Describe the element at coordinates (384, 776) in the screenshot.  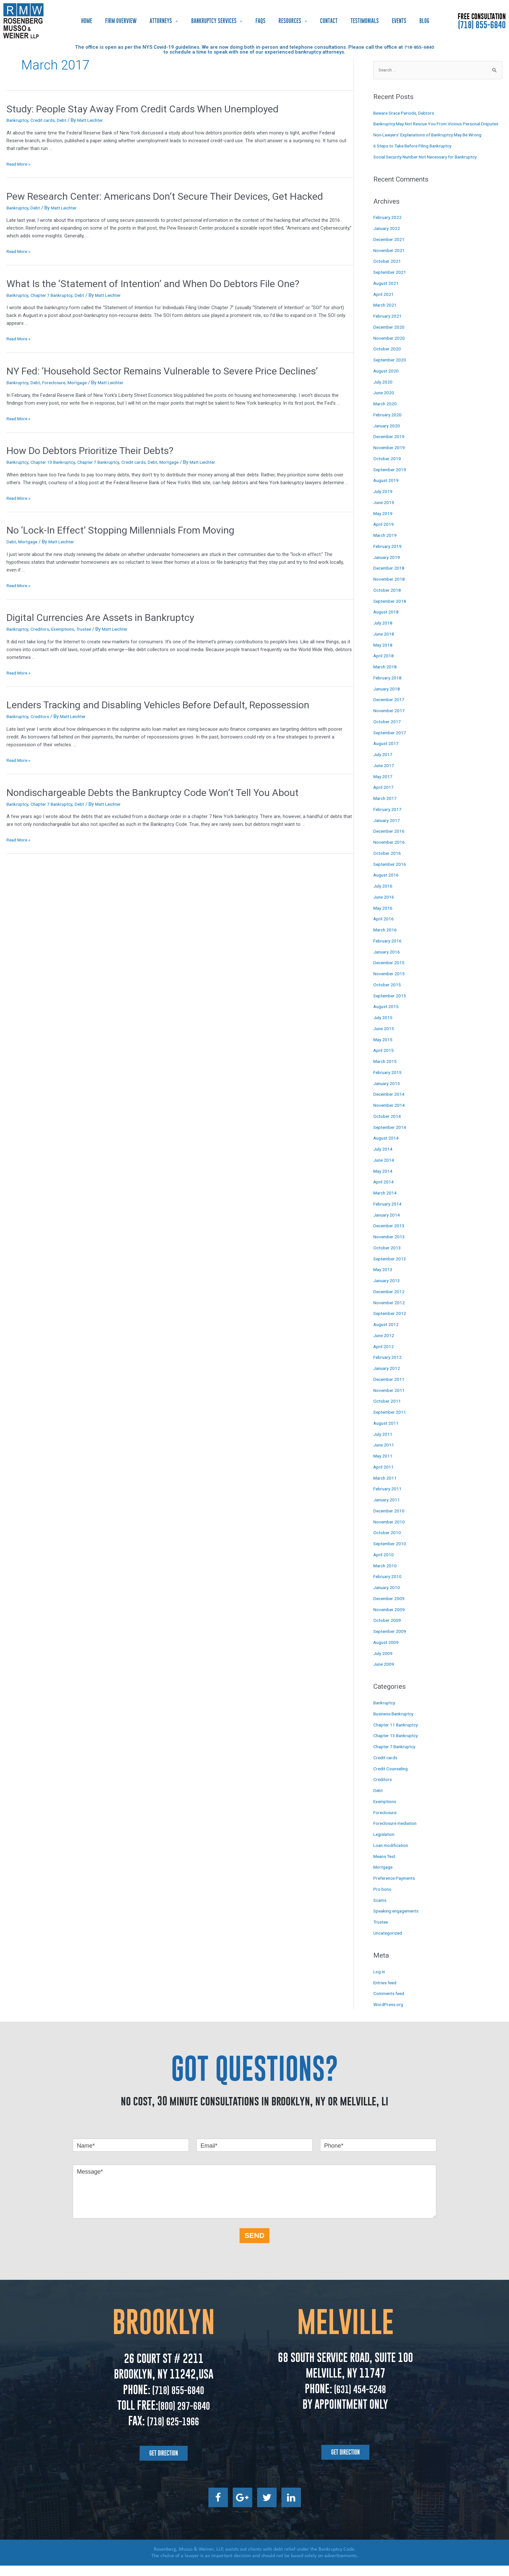
I see `June 2017` at that location.